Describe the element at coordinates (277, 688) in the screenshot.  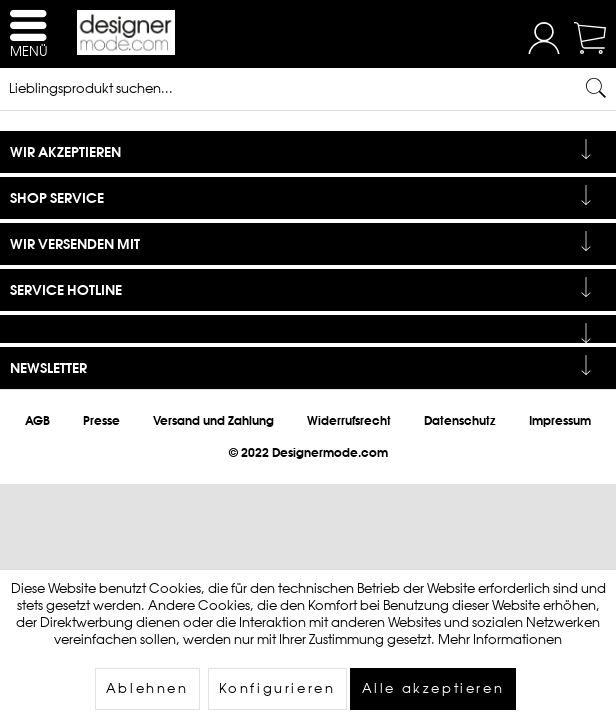
I see `Konfigurieren` at that location.